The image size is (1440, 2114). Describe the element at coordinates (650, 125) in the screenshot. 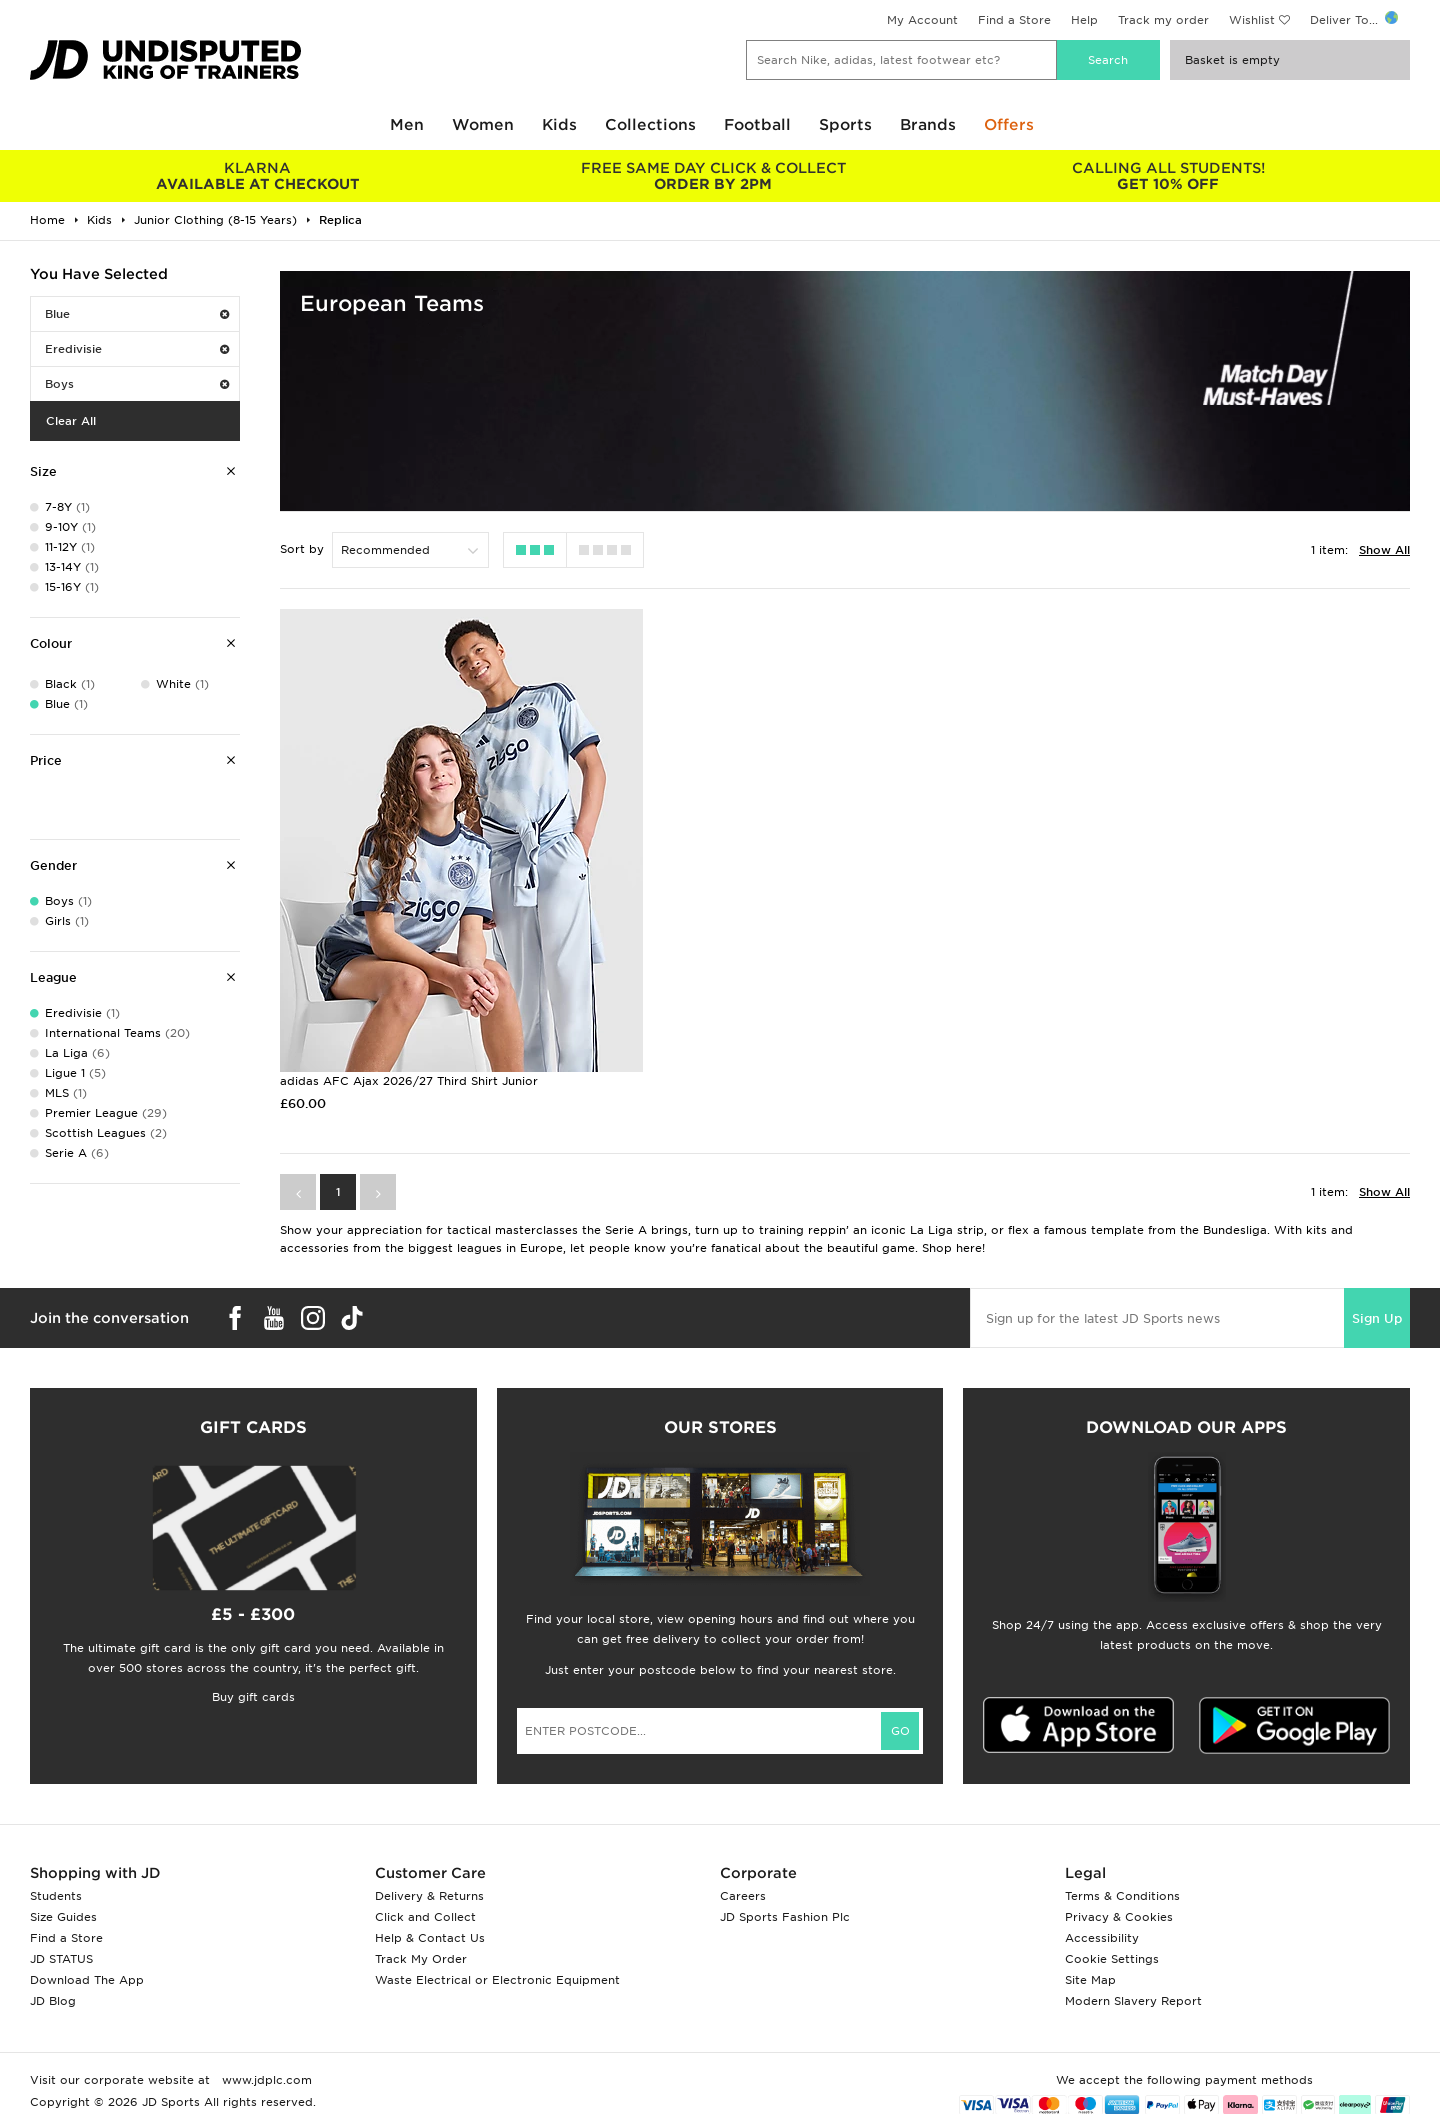

I see `Collections` at that location.